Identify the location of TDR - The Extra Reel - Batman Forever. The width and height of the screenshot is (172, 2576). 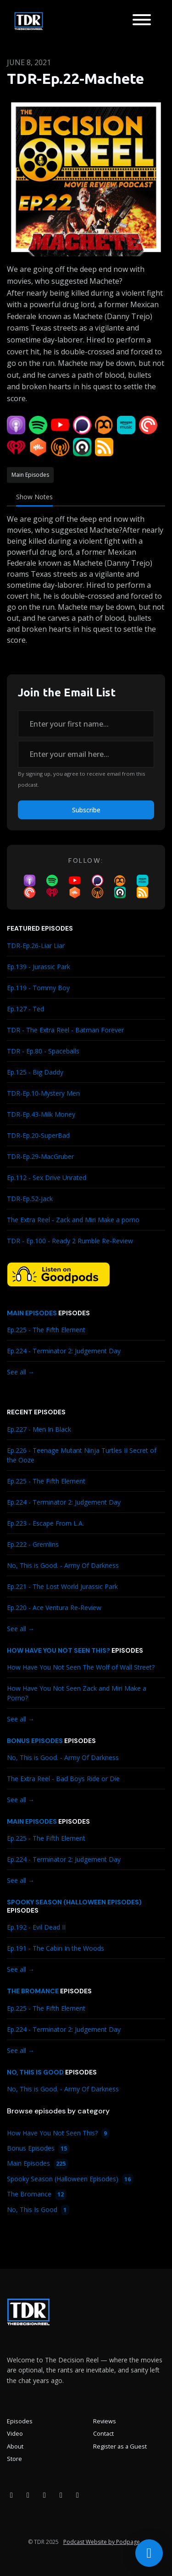
(65, 1030).